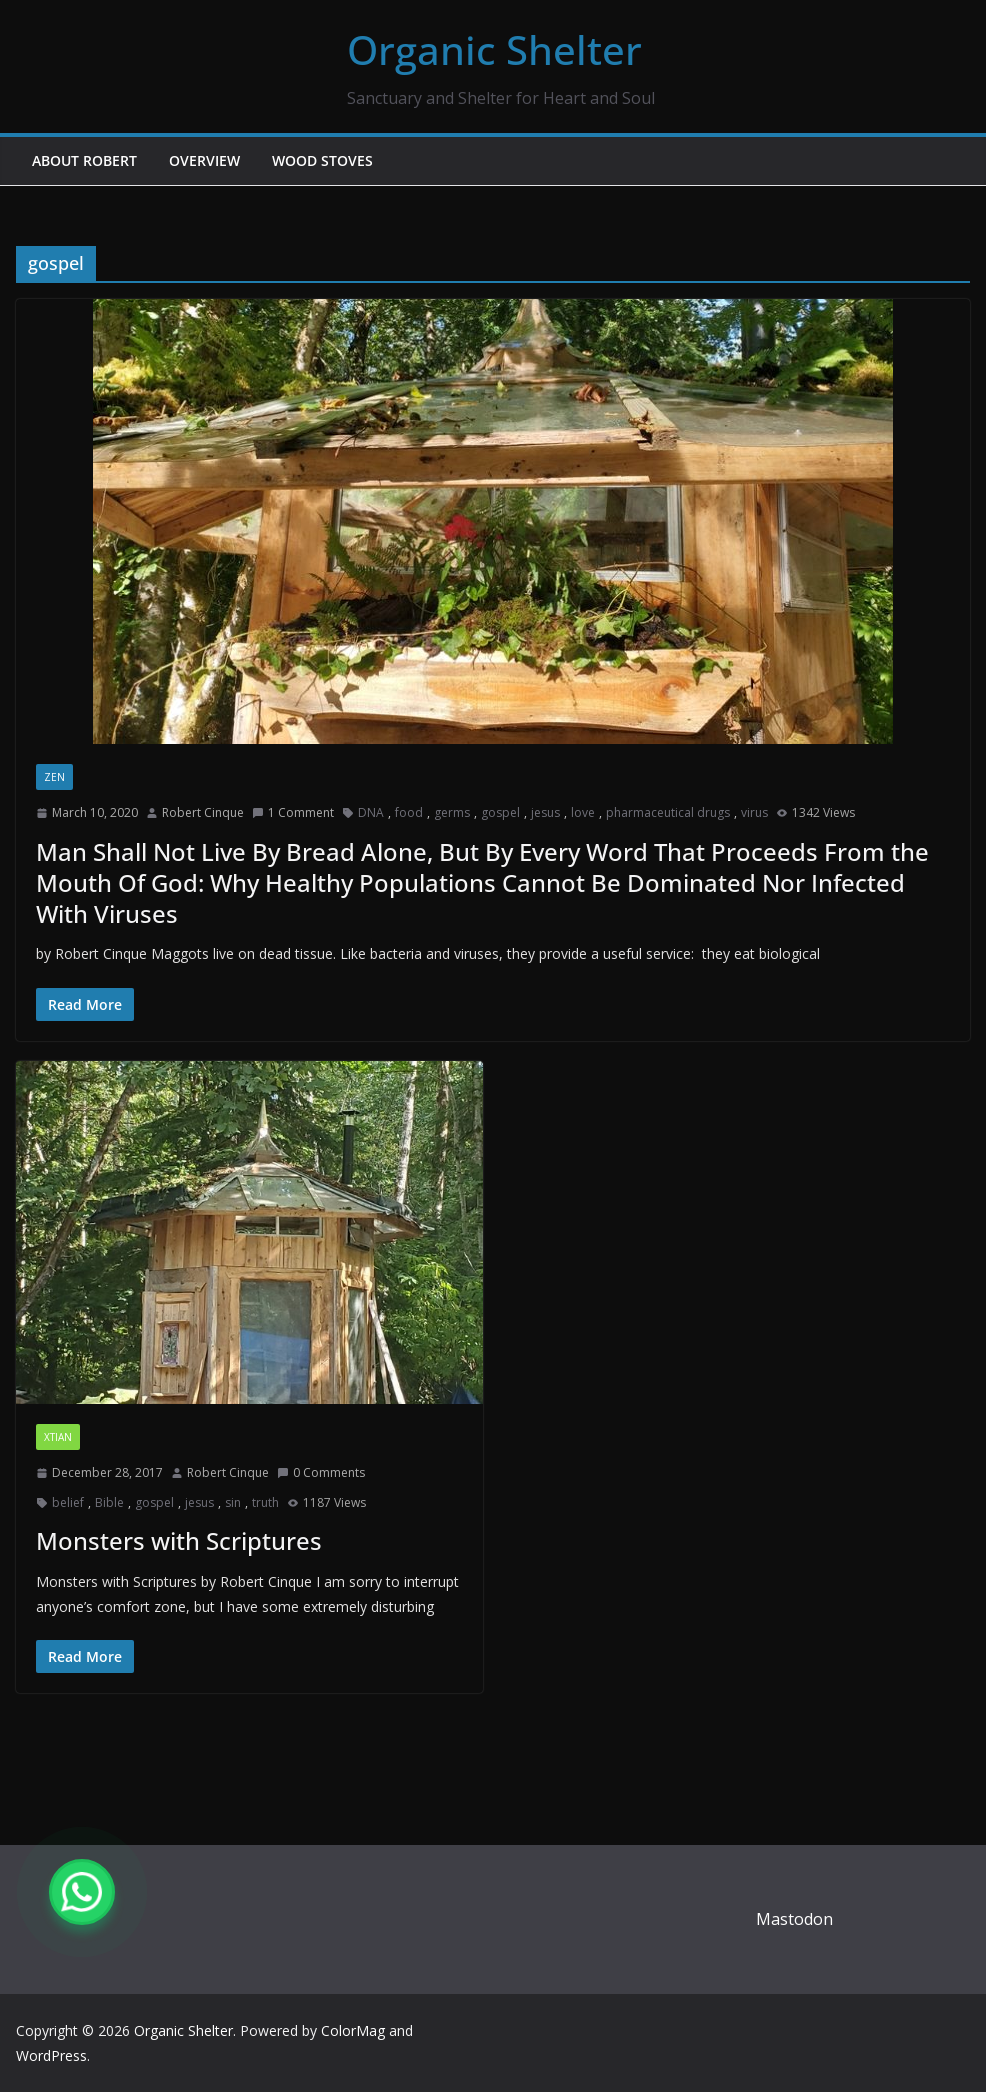 The image size is (986, 2092). I want to click on truth, so click(265, 1502).